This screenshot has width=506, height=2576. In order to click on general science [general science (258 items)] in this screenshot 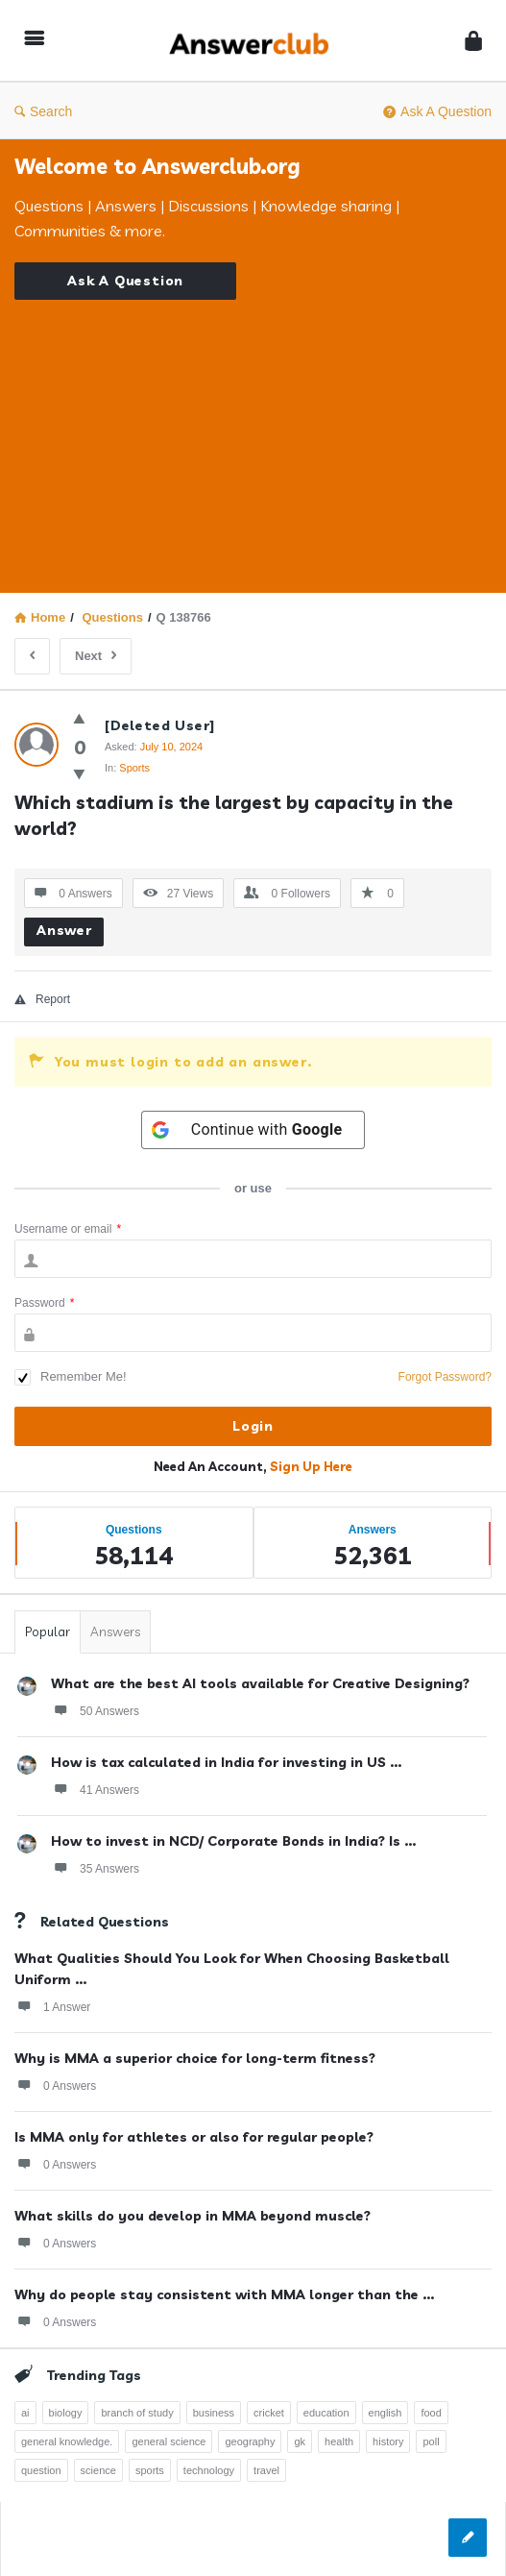, I will do `click(168, 2441)`.